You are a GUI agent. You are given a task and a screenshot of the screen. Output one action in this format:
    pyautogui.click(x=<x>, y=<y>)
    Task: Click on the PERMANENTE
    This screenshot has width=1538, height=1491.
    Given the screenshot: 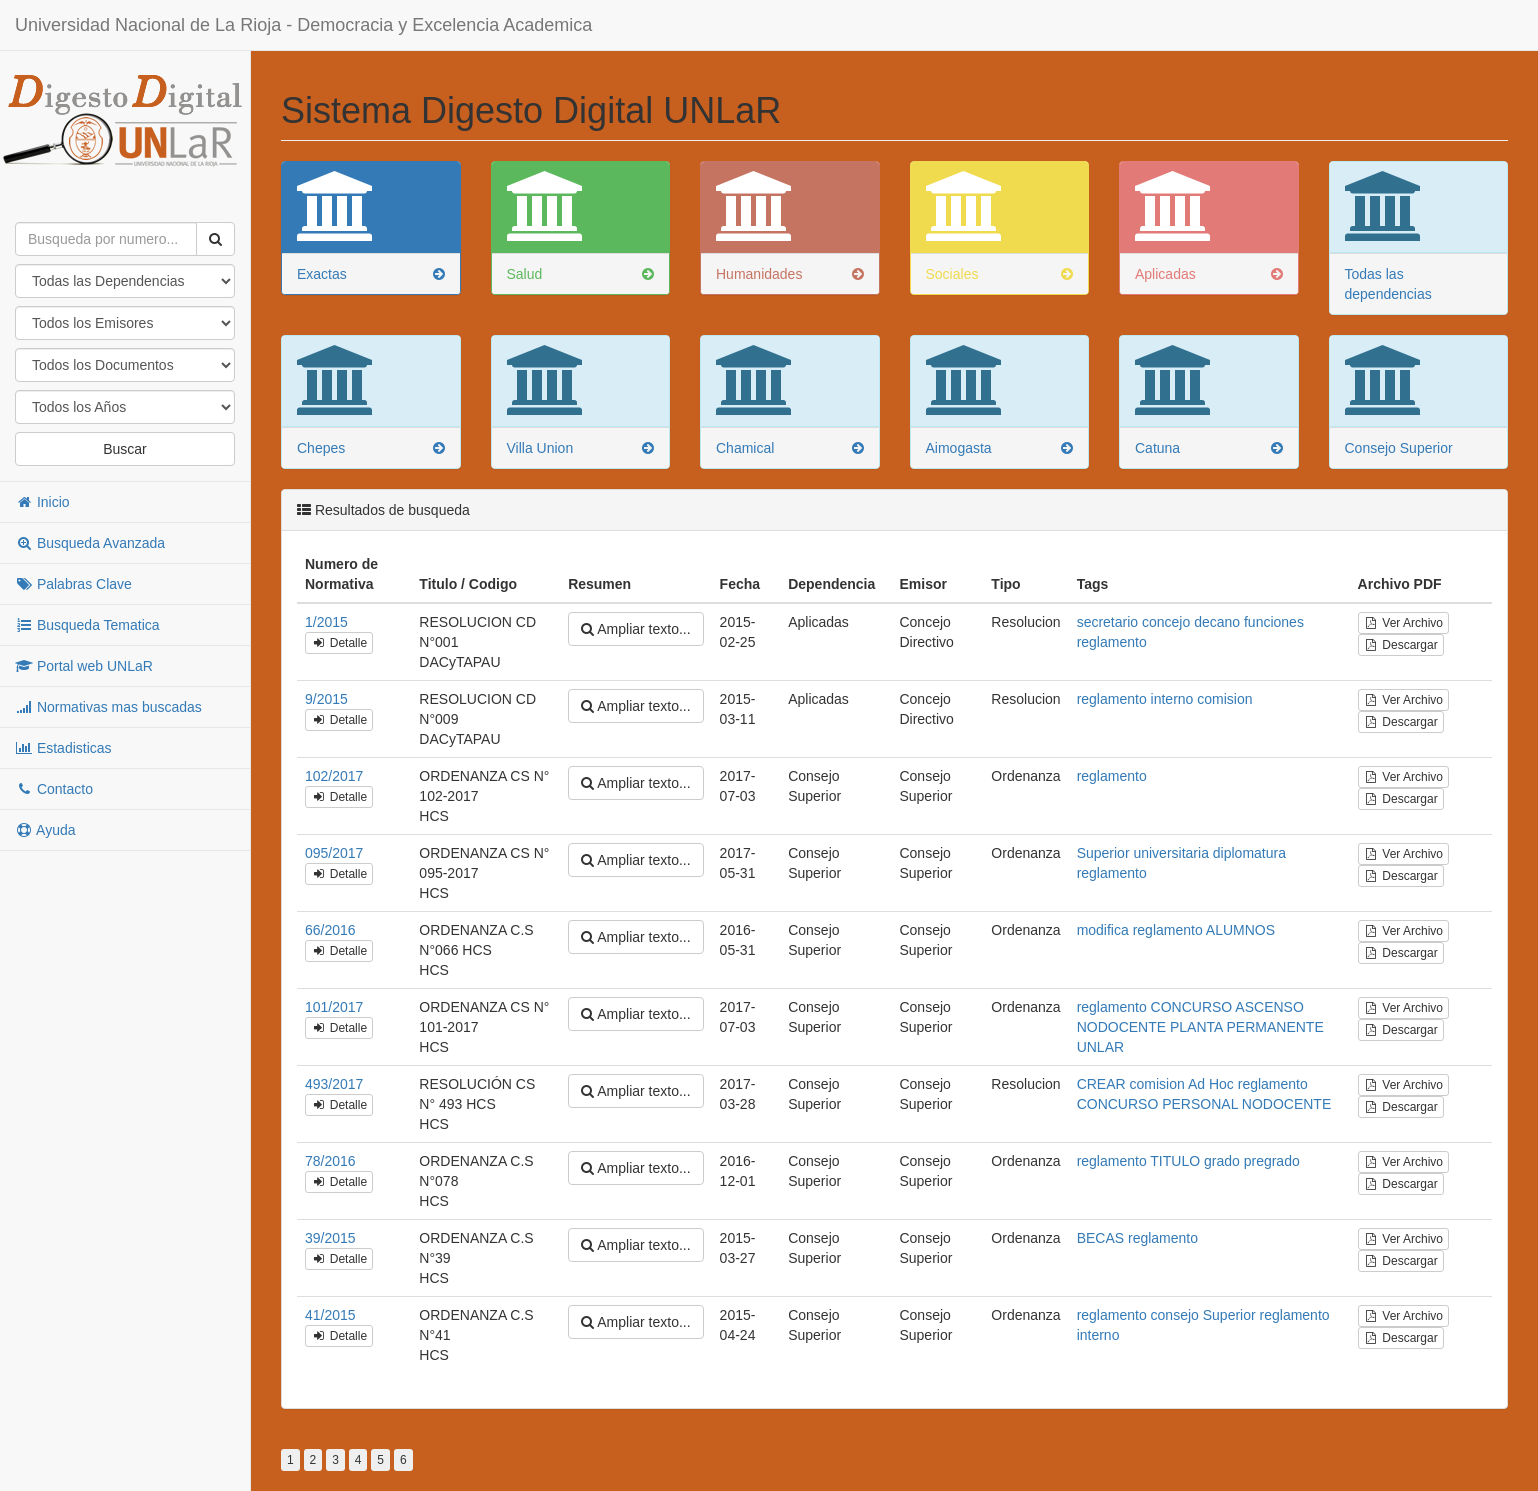 What is the action you would take?
    pyautogui.click(x=1275, y=1027)
    